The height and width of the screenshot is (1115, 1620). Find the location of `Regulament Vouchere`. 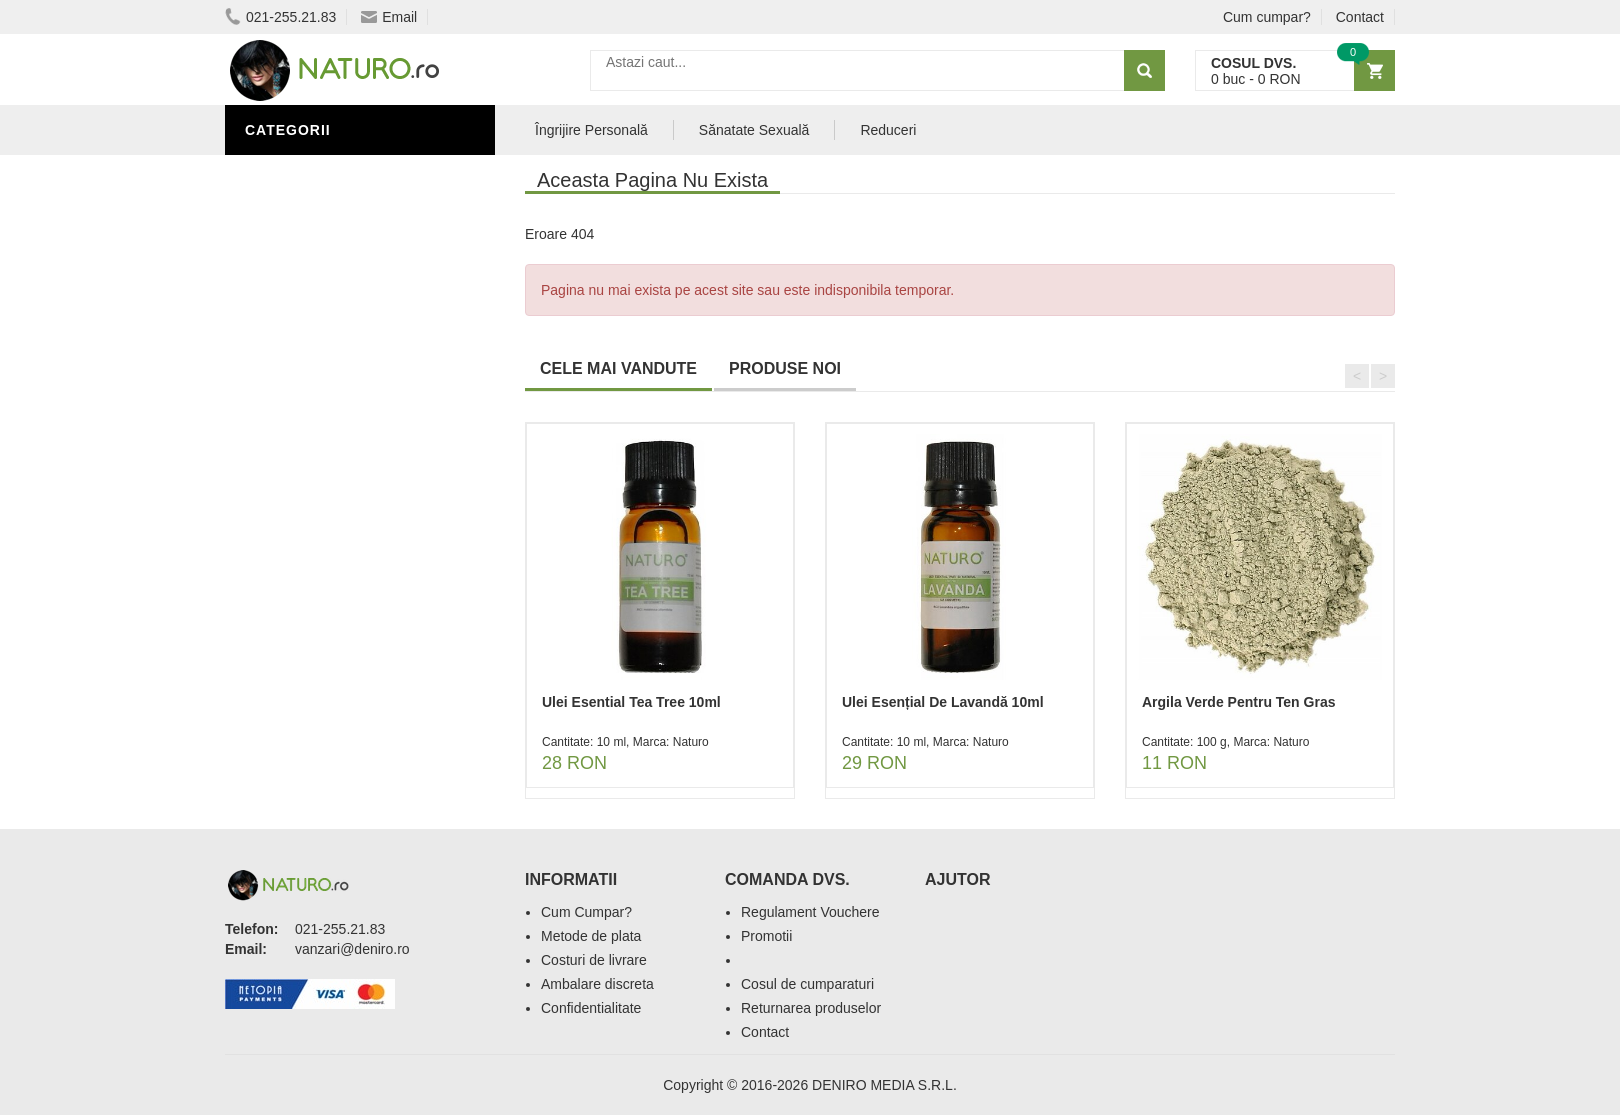

Regulament Vouchere is located at coordinates (810, 912).